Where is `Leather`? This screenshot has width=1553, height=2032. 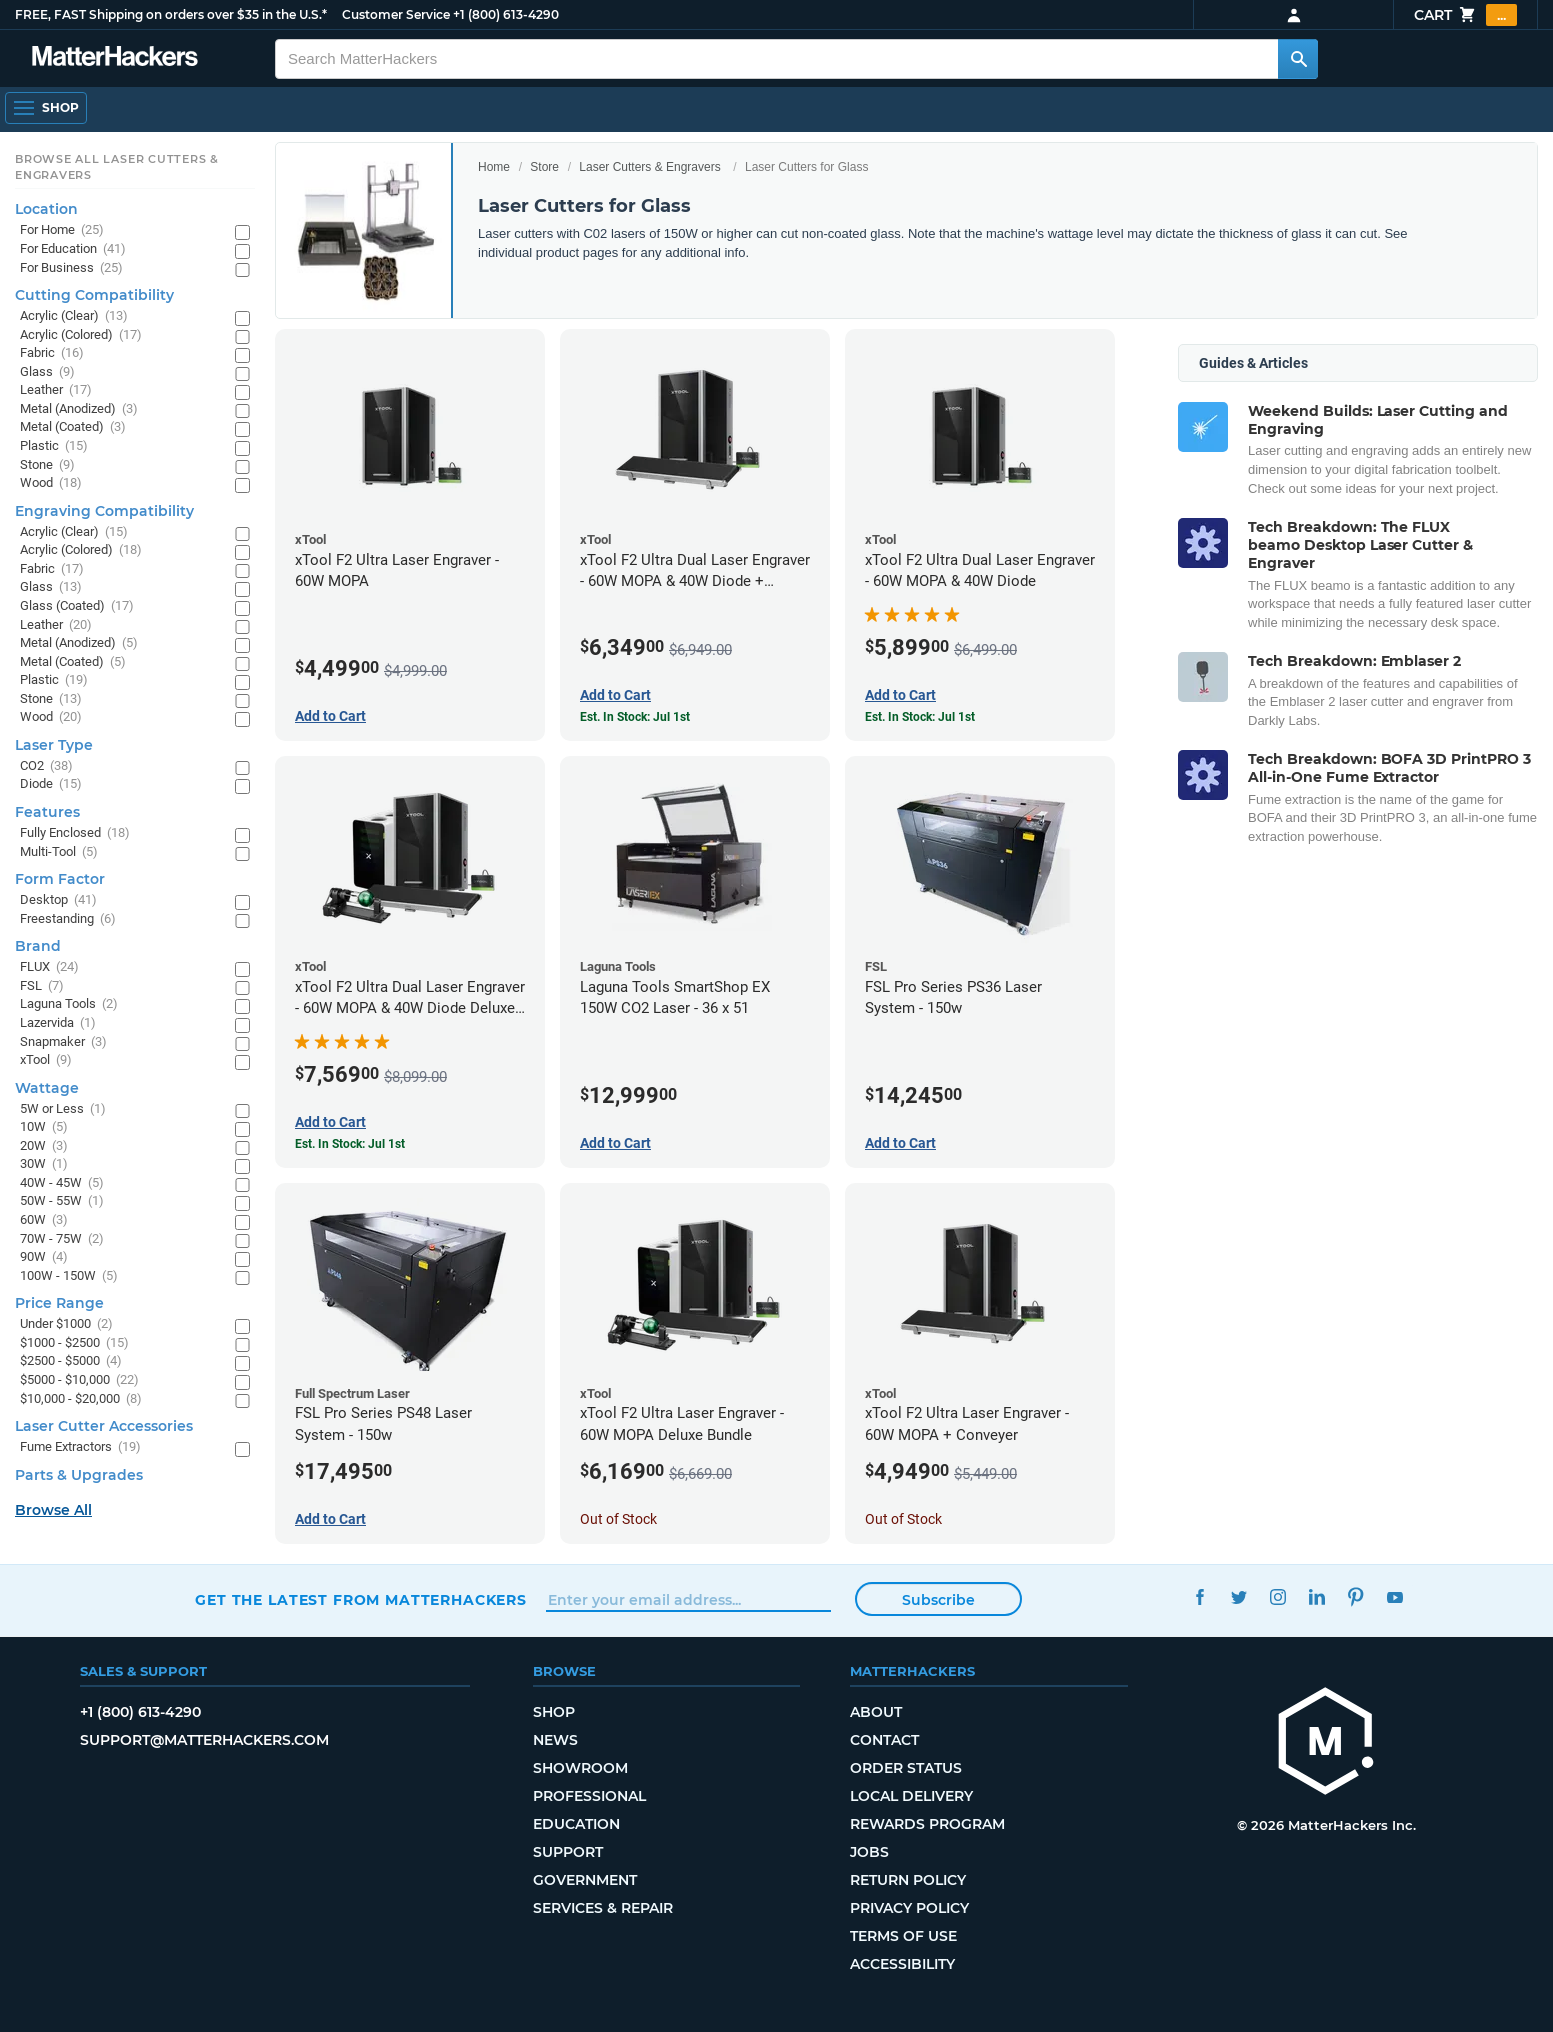 Leather is located at coordinates (56, 390).